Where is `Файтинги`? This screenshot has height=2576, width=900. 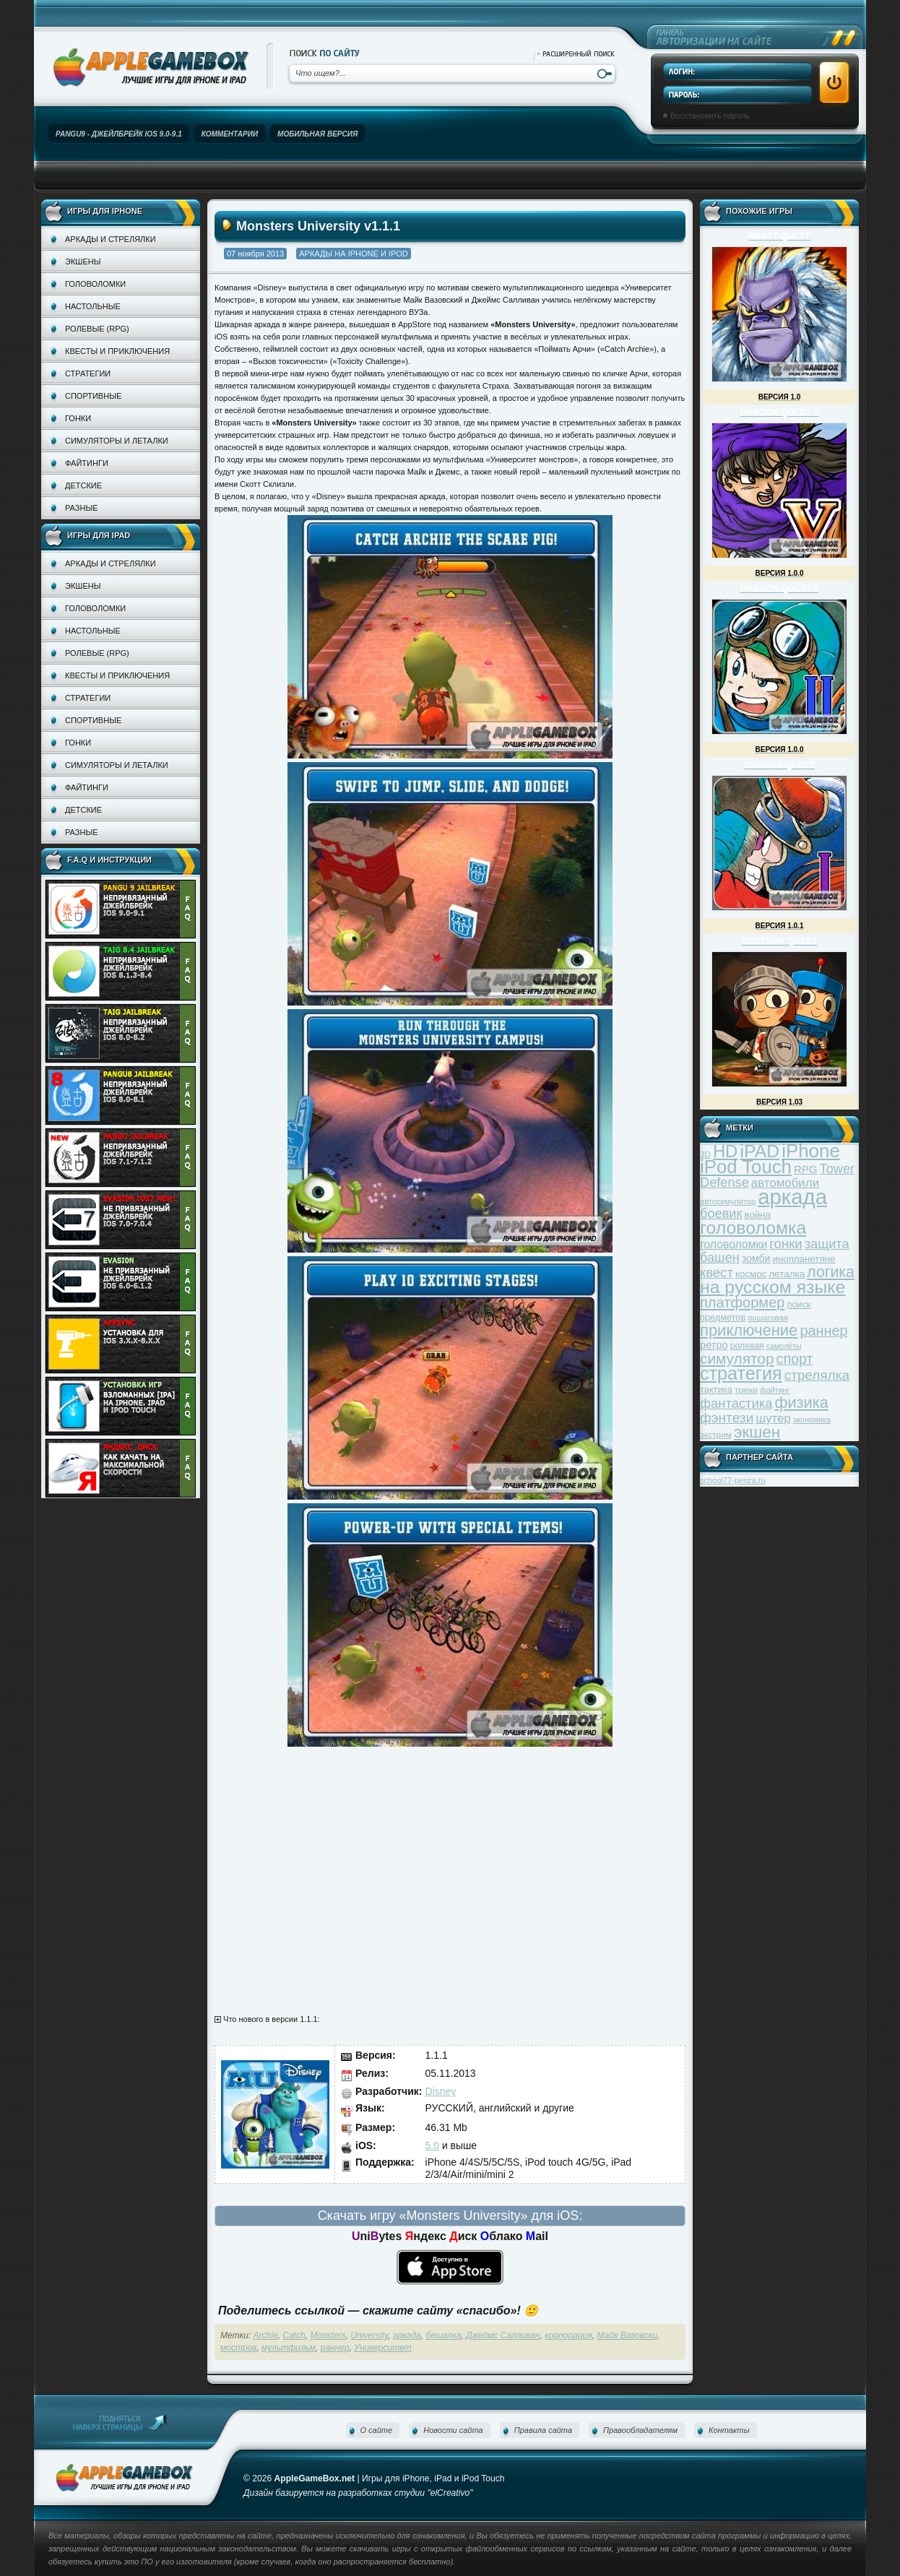 Файтинги is located at coordinates (86, 463).